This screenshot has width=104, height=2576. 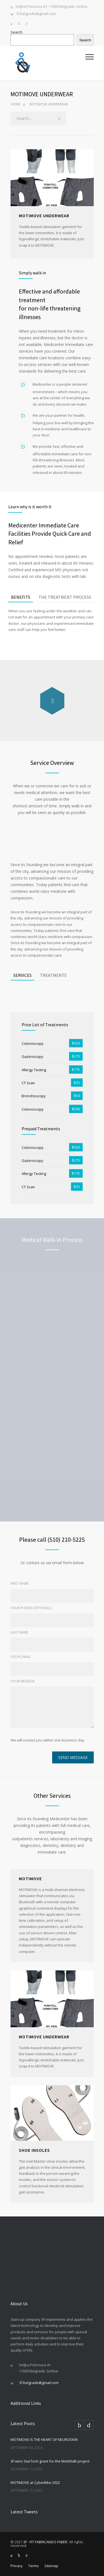 What do you see at coordinates (33, 2565) in the screenshot?
I see `Terms` at bounding box center [33, 2565].